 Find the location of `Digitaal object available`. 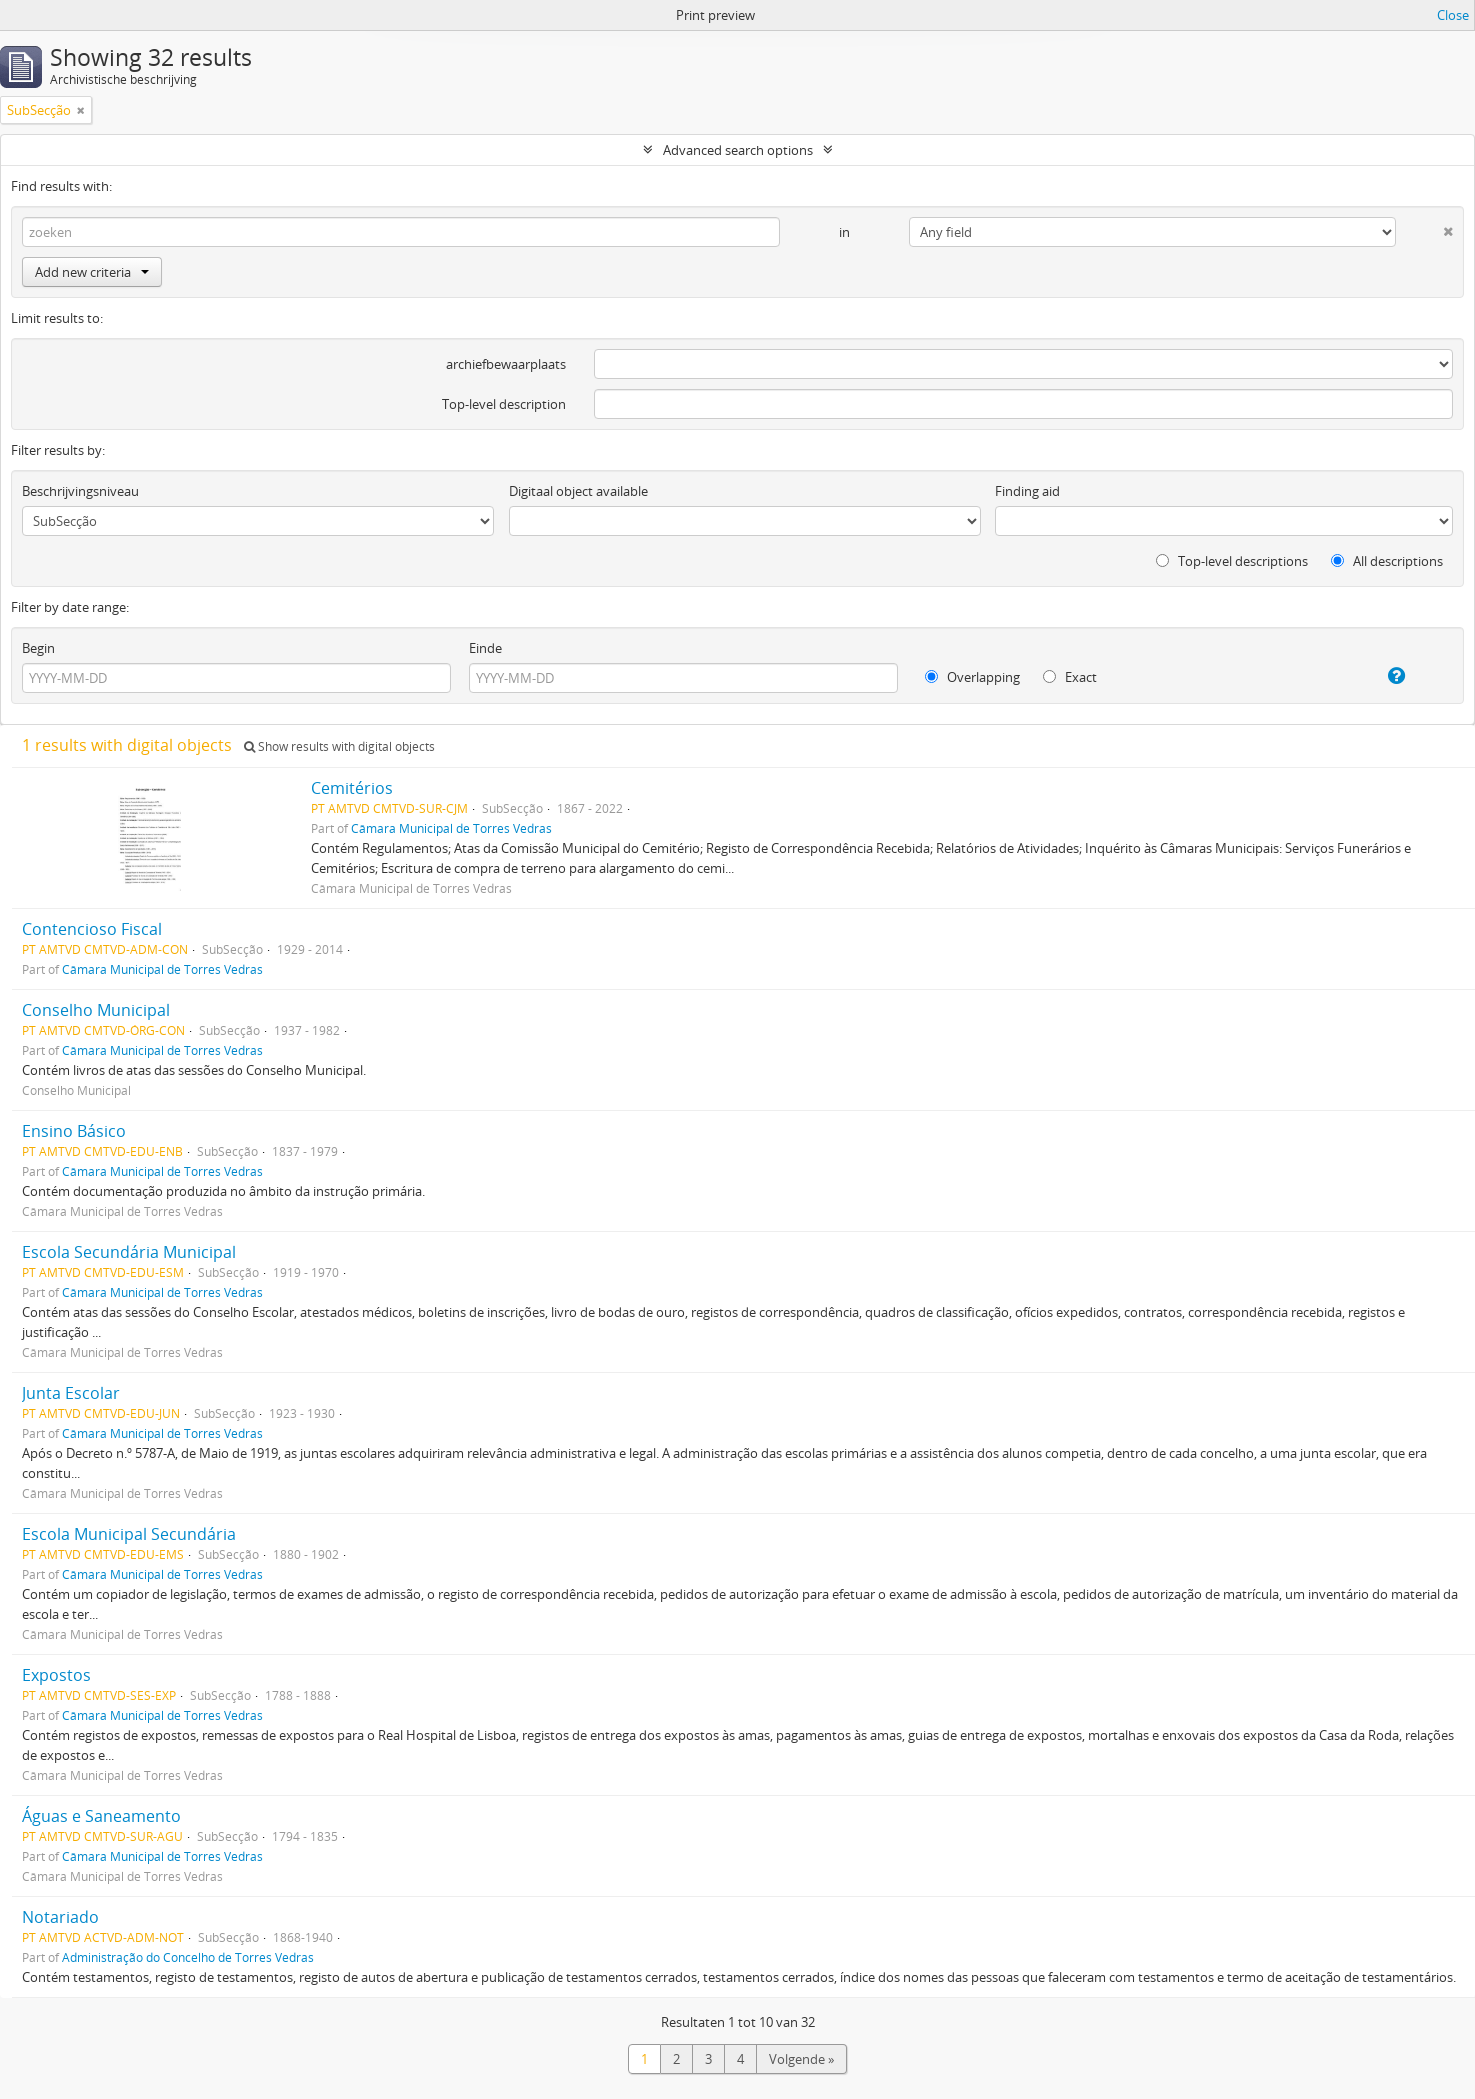

Digitaal object available is located at coordinates (578, 491).